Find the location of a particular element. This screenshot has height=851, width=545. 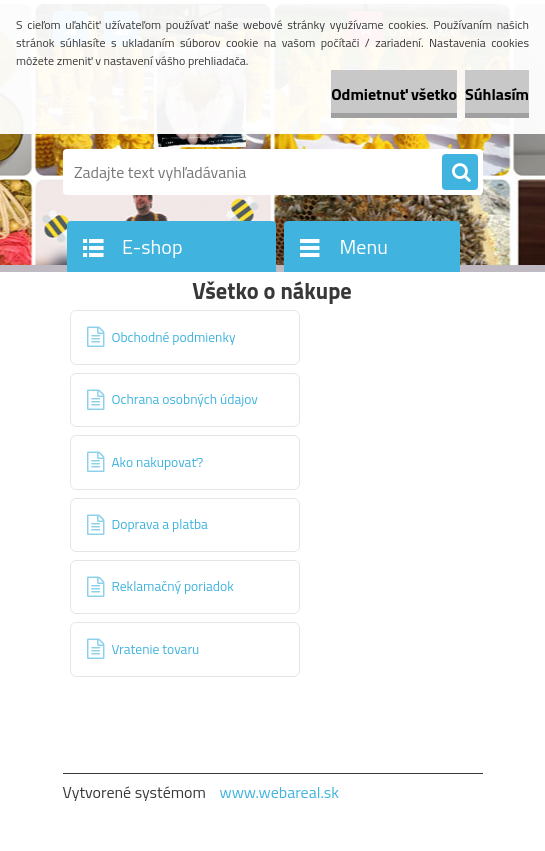

Súhlasím is located at coordinates (497, 94).